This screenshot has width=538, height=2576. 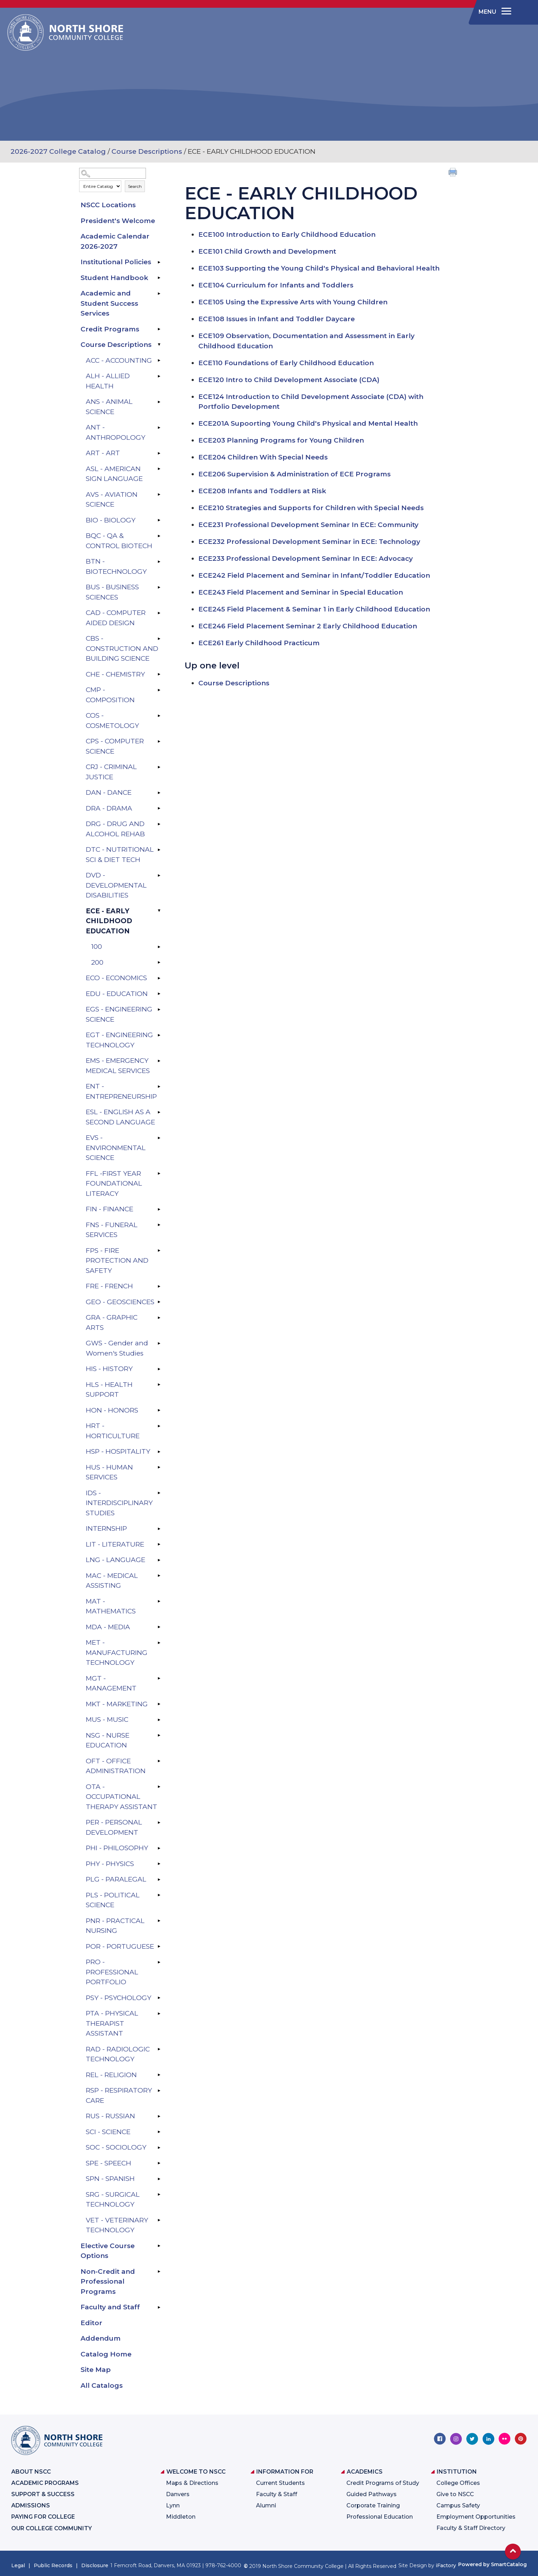 I want to click on [Search Catalog], so click(x=112, y=173).